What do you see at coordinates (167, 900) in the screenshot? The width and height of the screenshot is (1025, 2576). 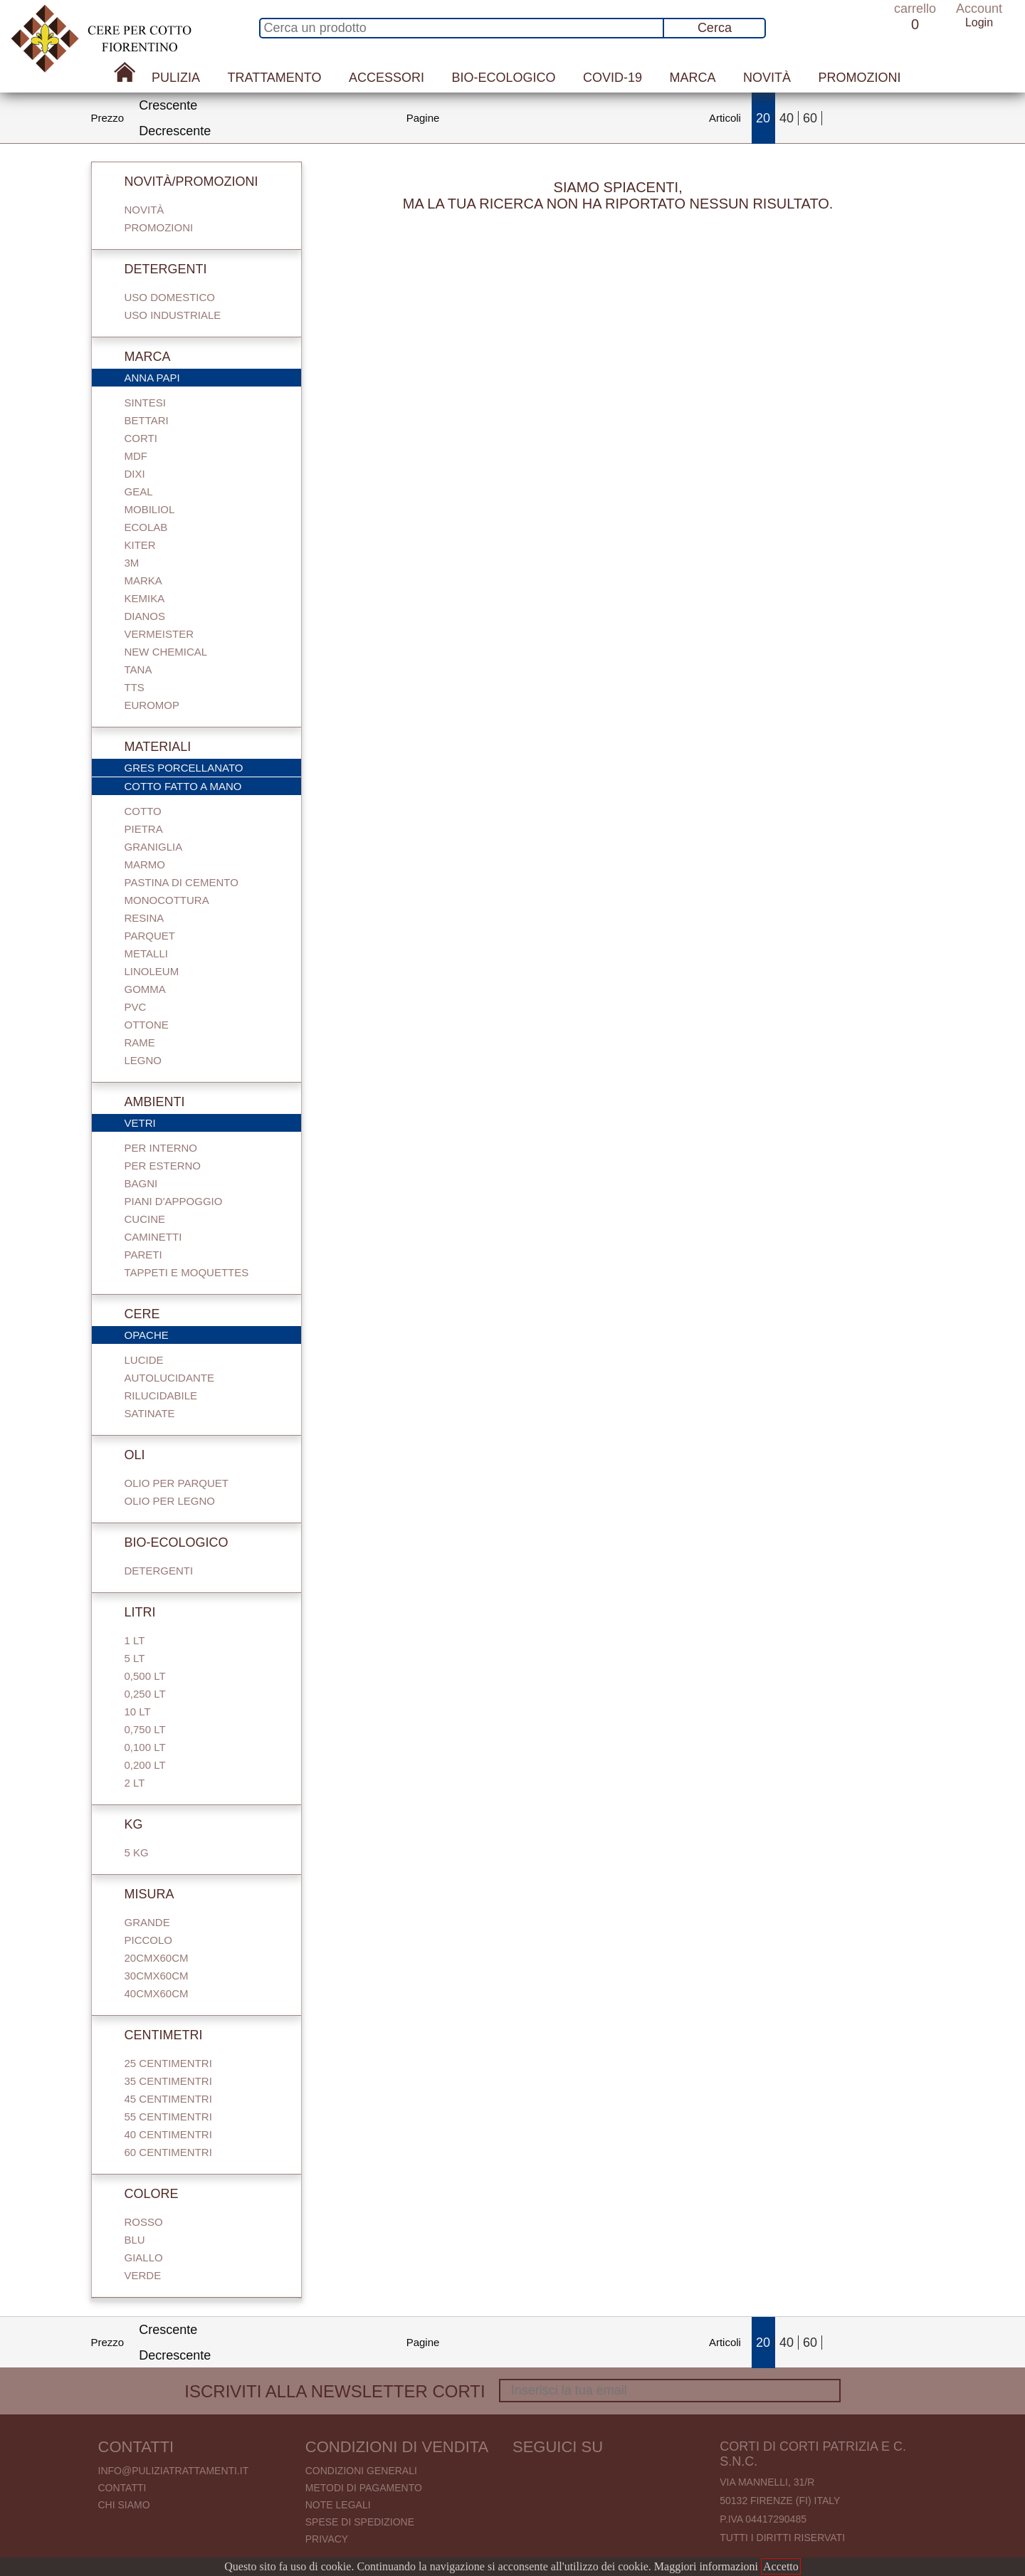 I see `Monocottura` at bounding box center [167, 900].